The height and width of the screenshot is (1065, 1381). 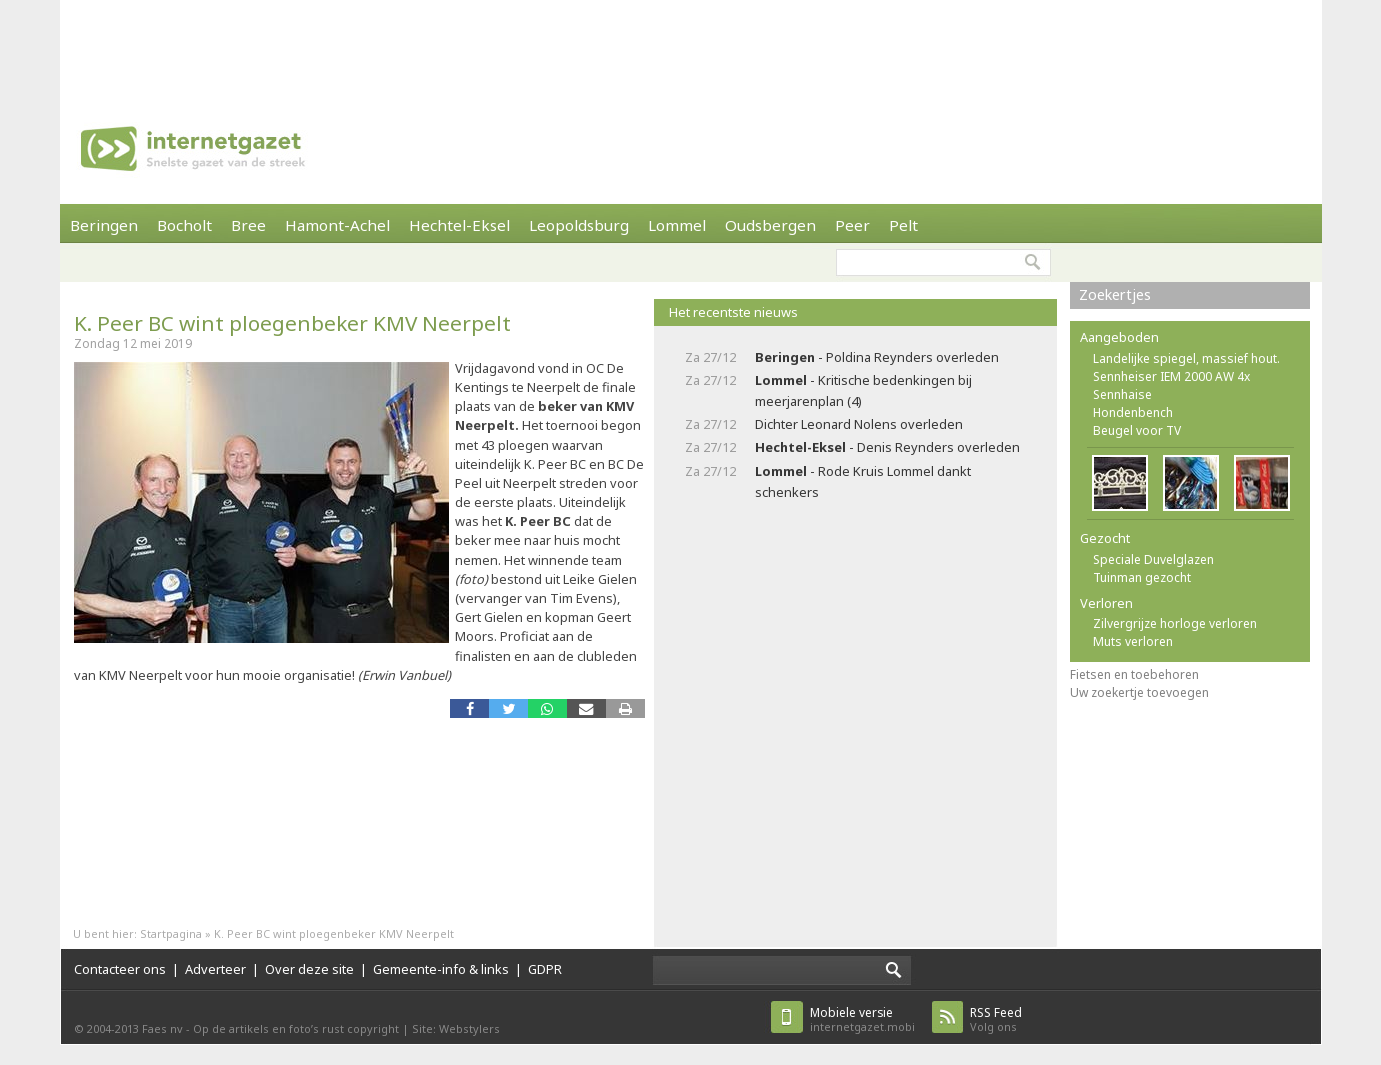 What do you see at coordinates (459, 225) in the screenshot?
I see `Hechtel-Eksel` at bounding box center [459, 225].